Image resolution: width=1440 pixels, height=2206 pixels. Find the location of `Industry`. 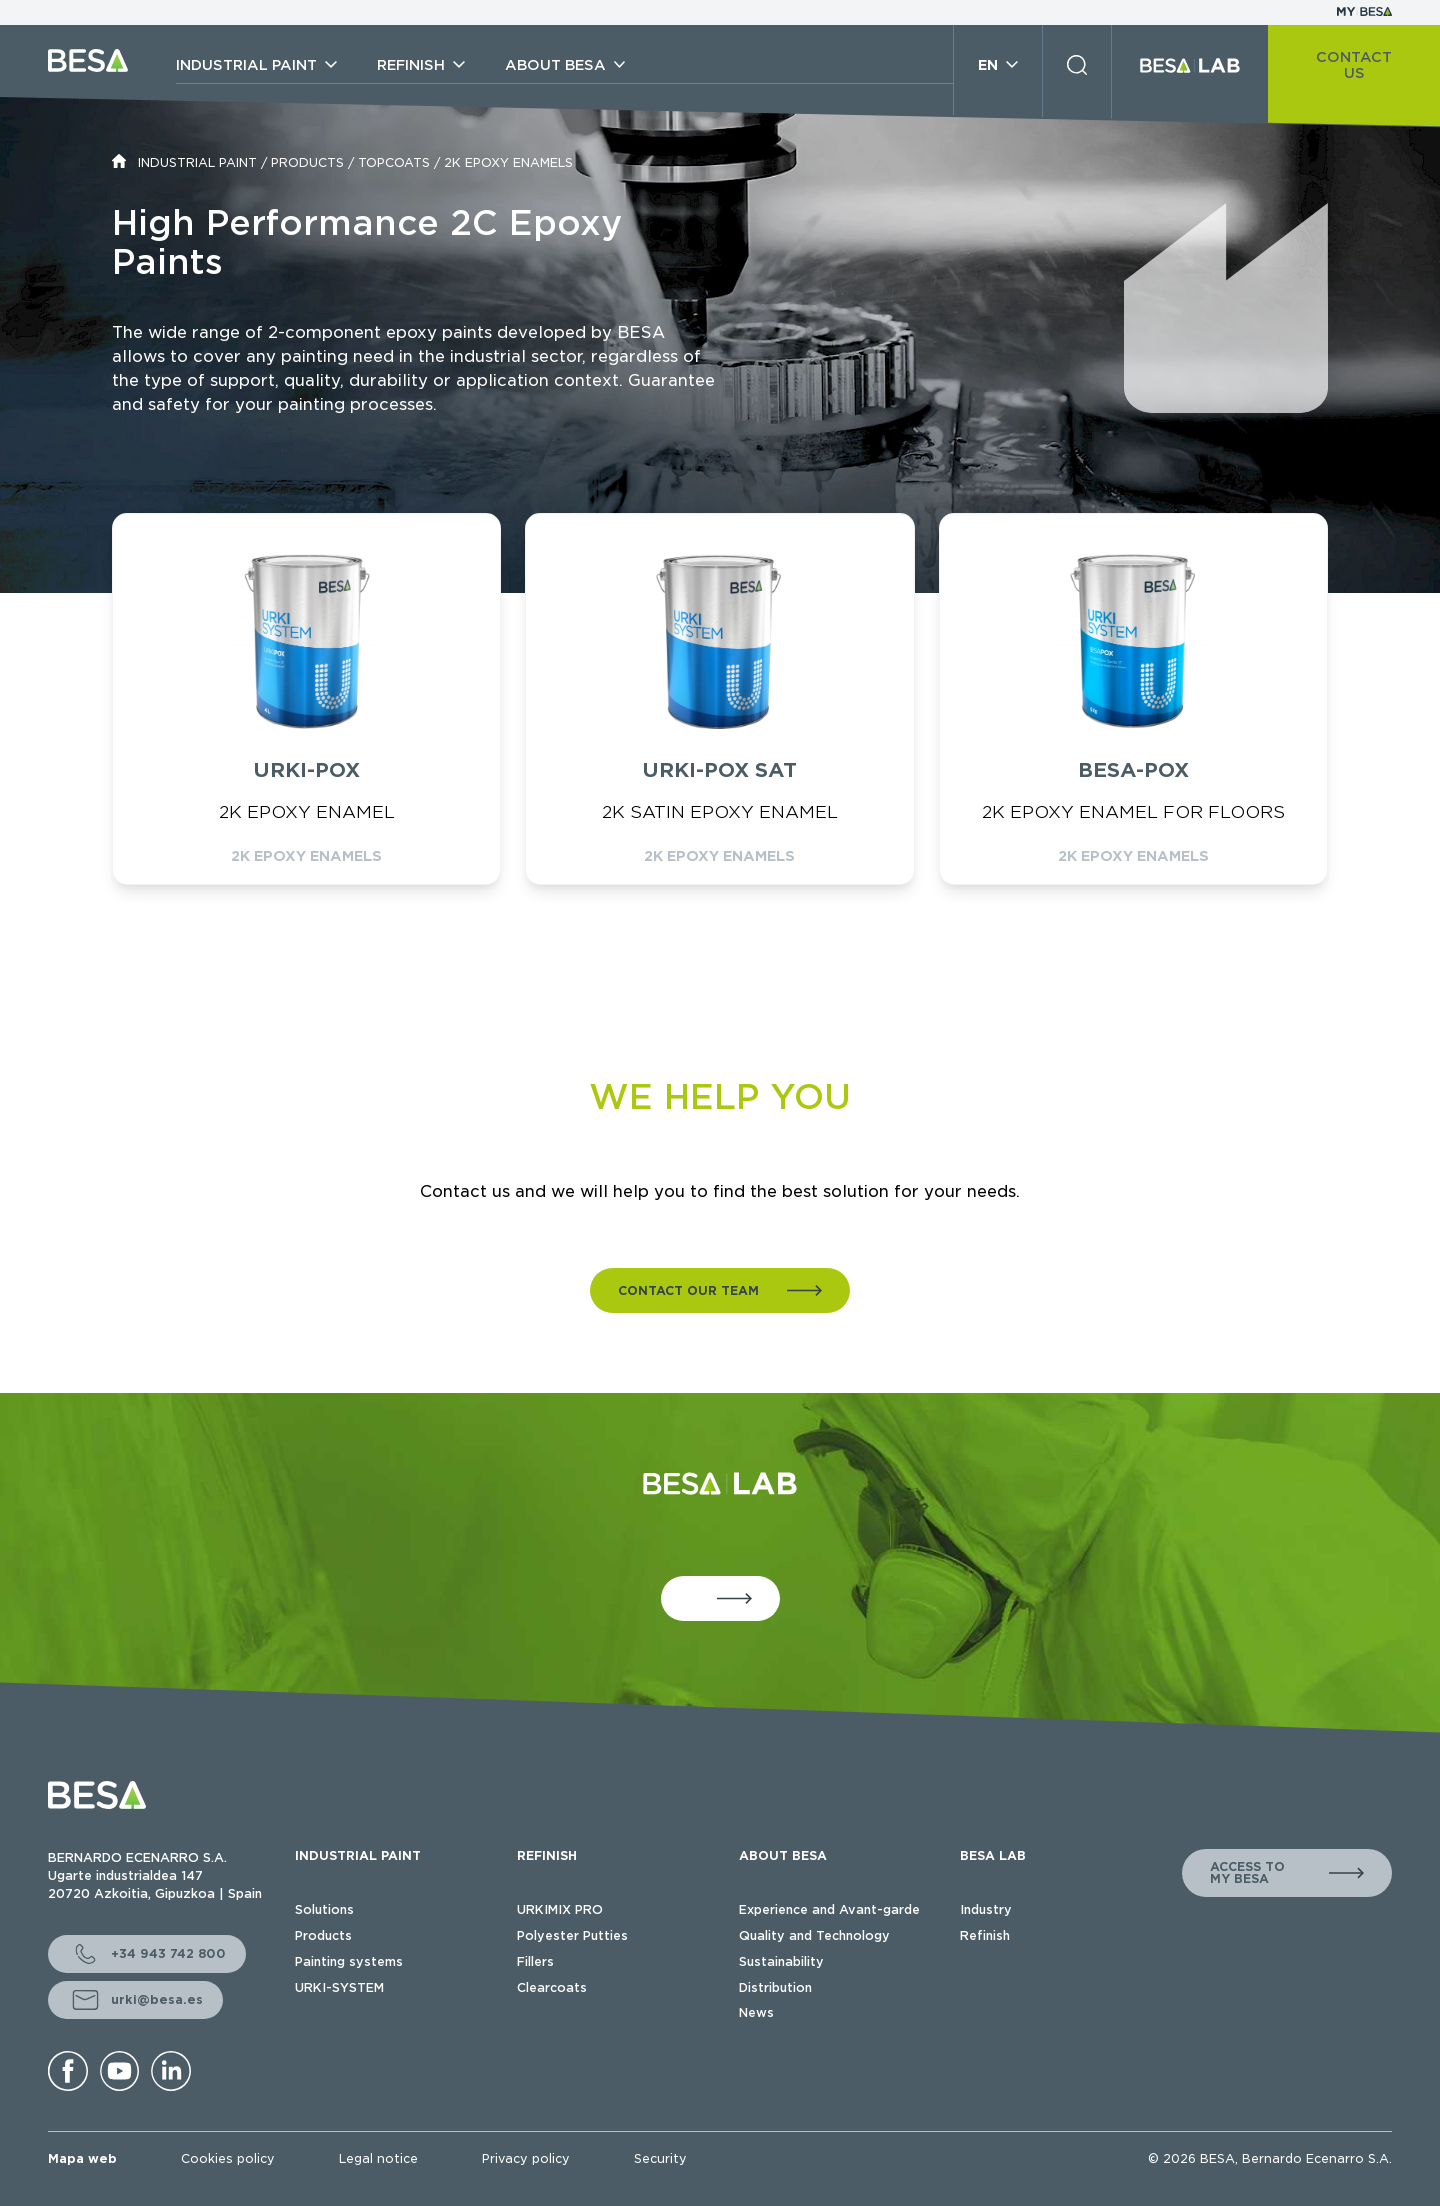

Industry is located at coordinates (986, 1909).